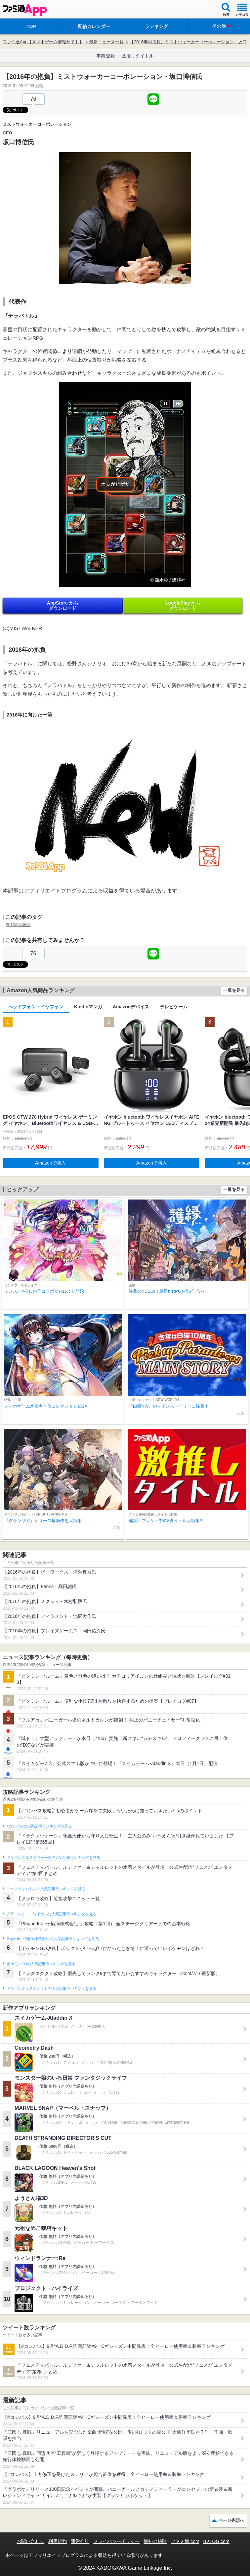 This screenshot has width=250, height=2576. I want to click on #コンパスの人気記事ランキングを見る, so click(39, 1826).